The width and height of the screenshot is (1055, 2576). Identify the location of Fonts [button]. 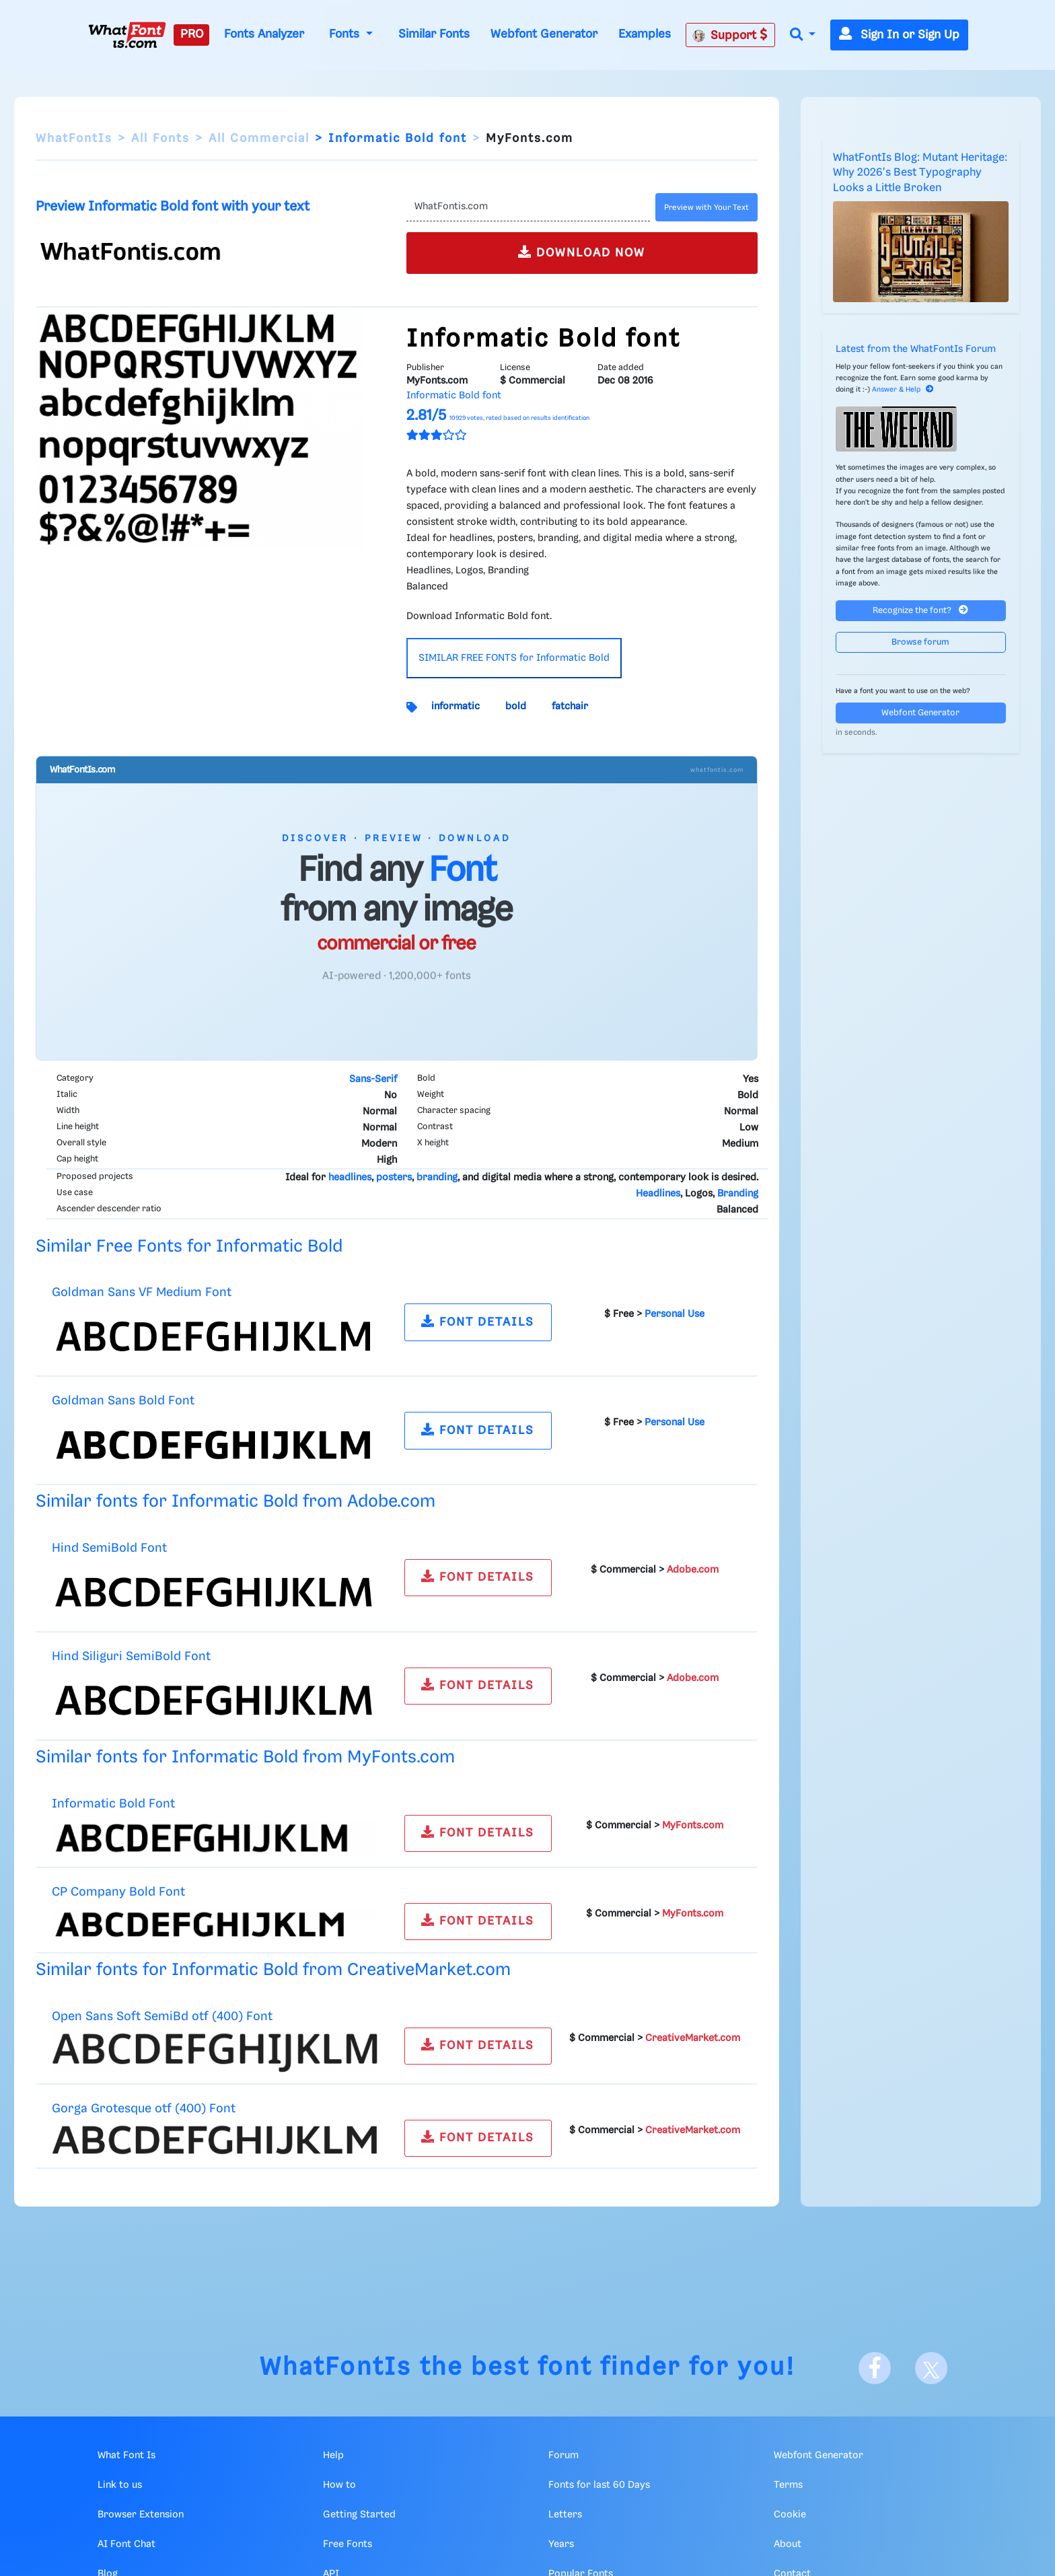
(346, 34).